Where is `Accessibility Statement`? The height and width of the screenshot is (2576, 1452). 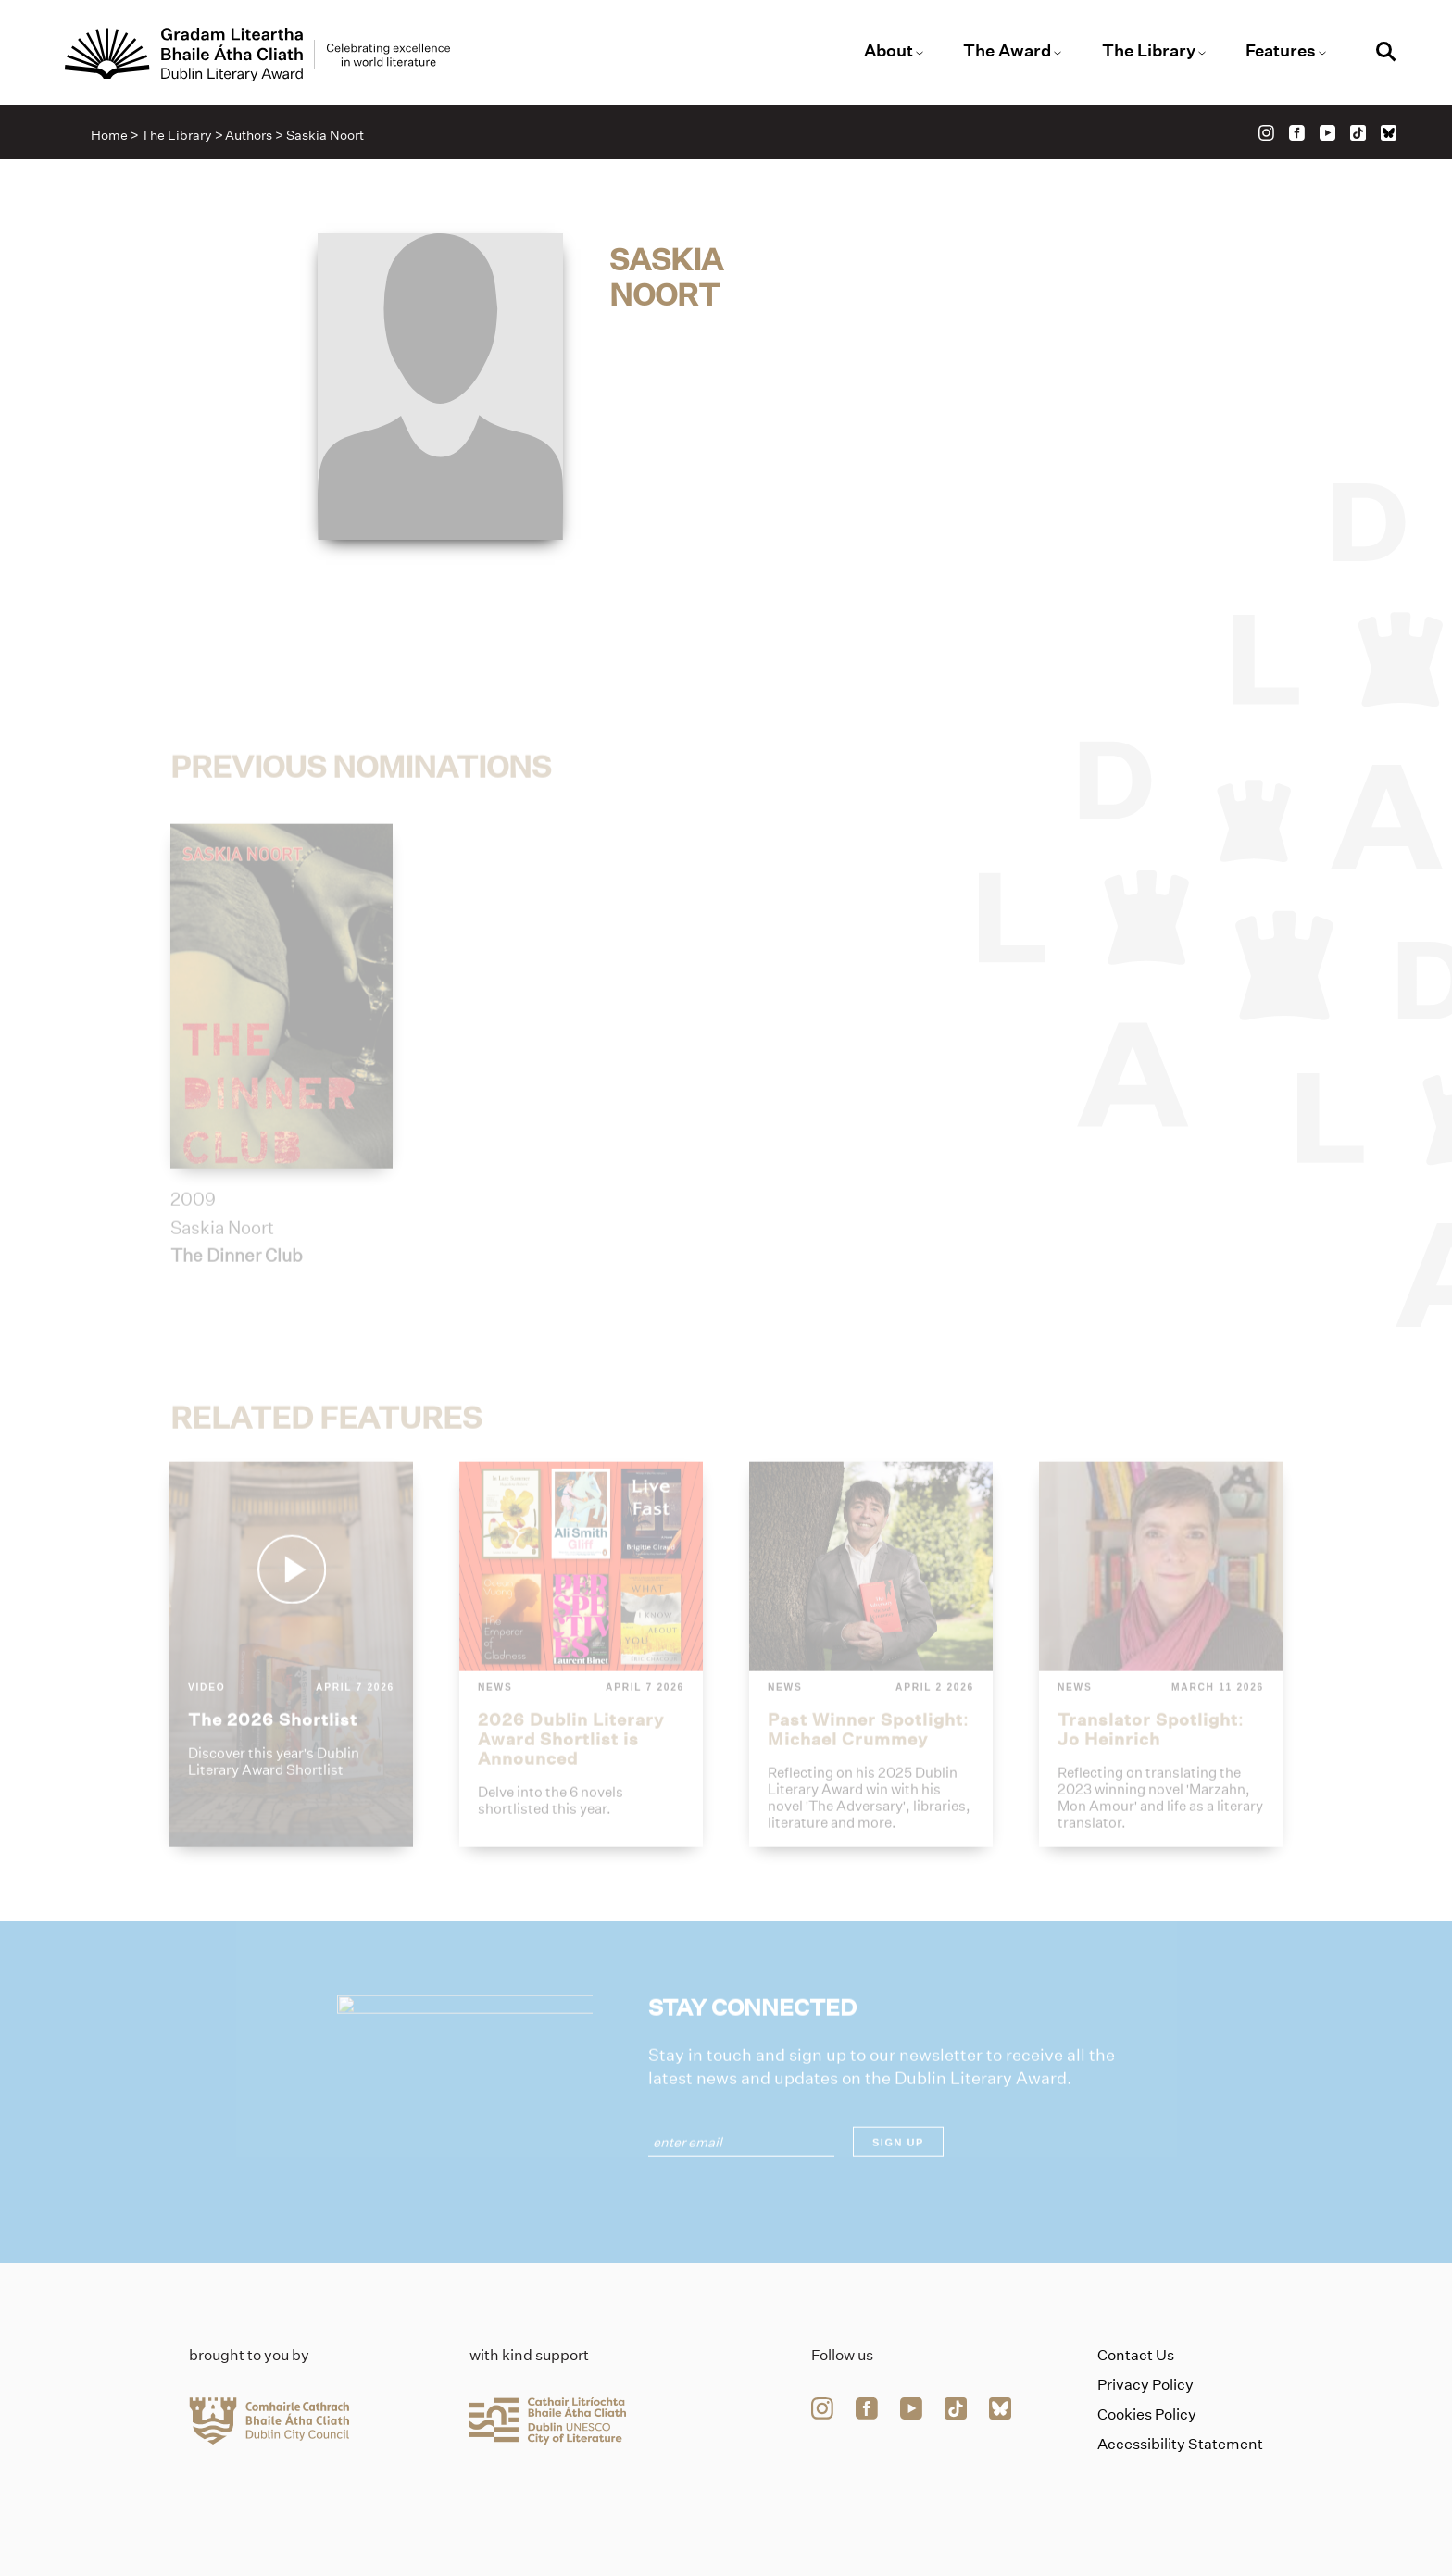 Accessibility Statement is located at coordinates (1180, 2444).